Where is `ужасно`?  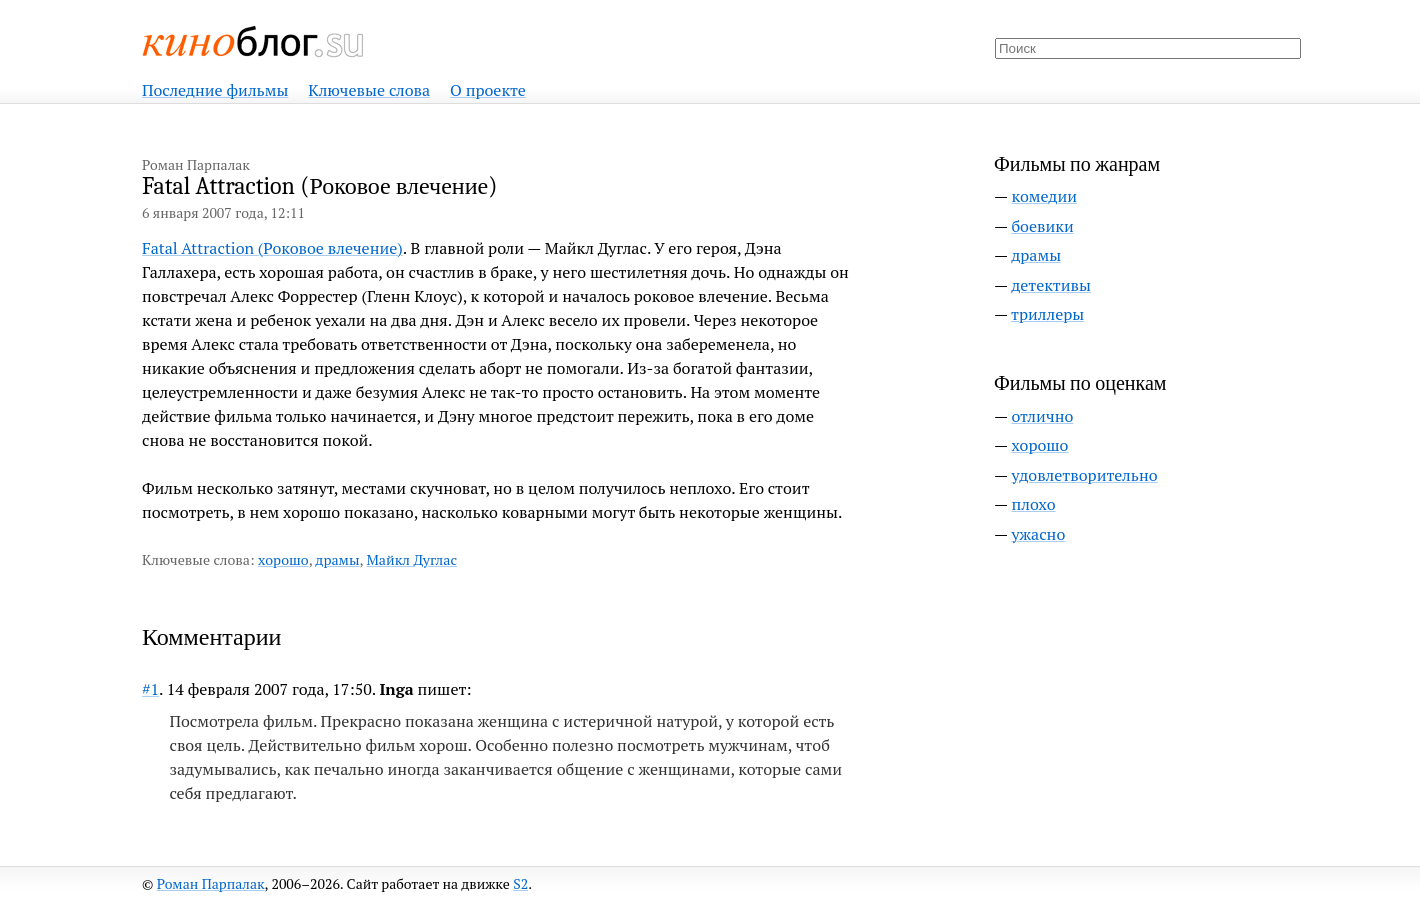
ужасно is located at coordinates (1038, 534).